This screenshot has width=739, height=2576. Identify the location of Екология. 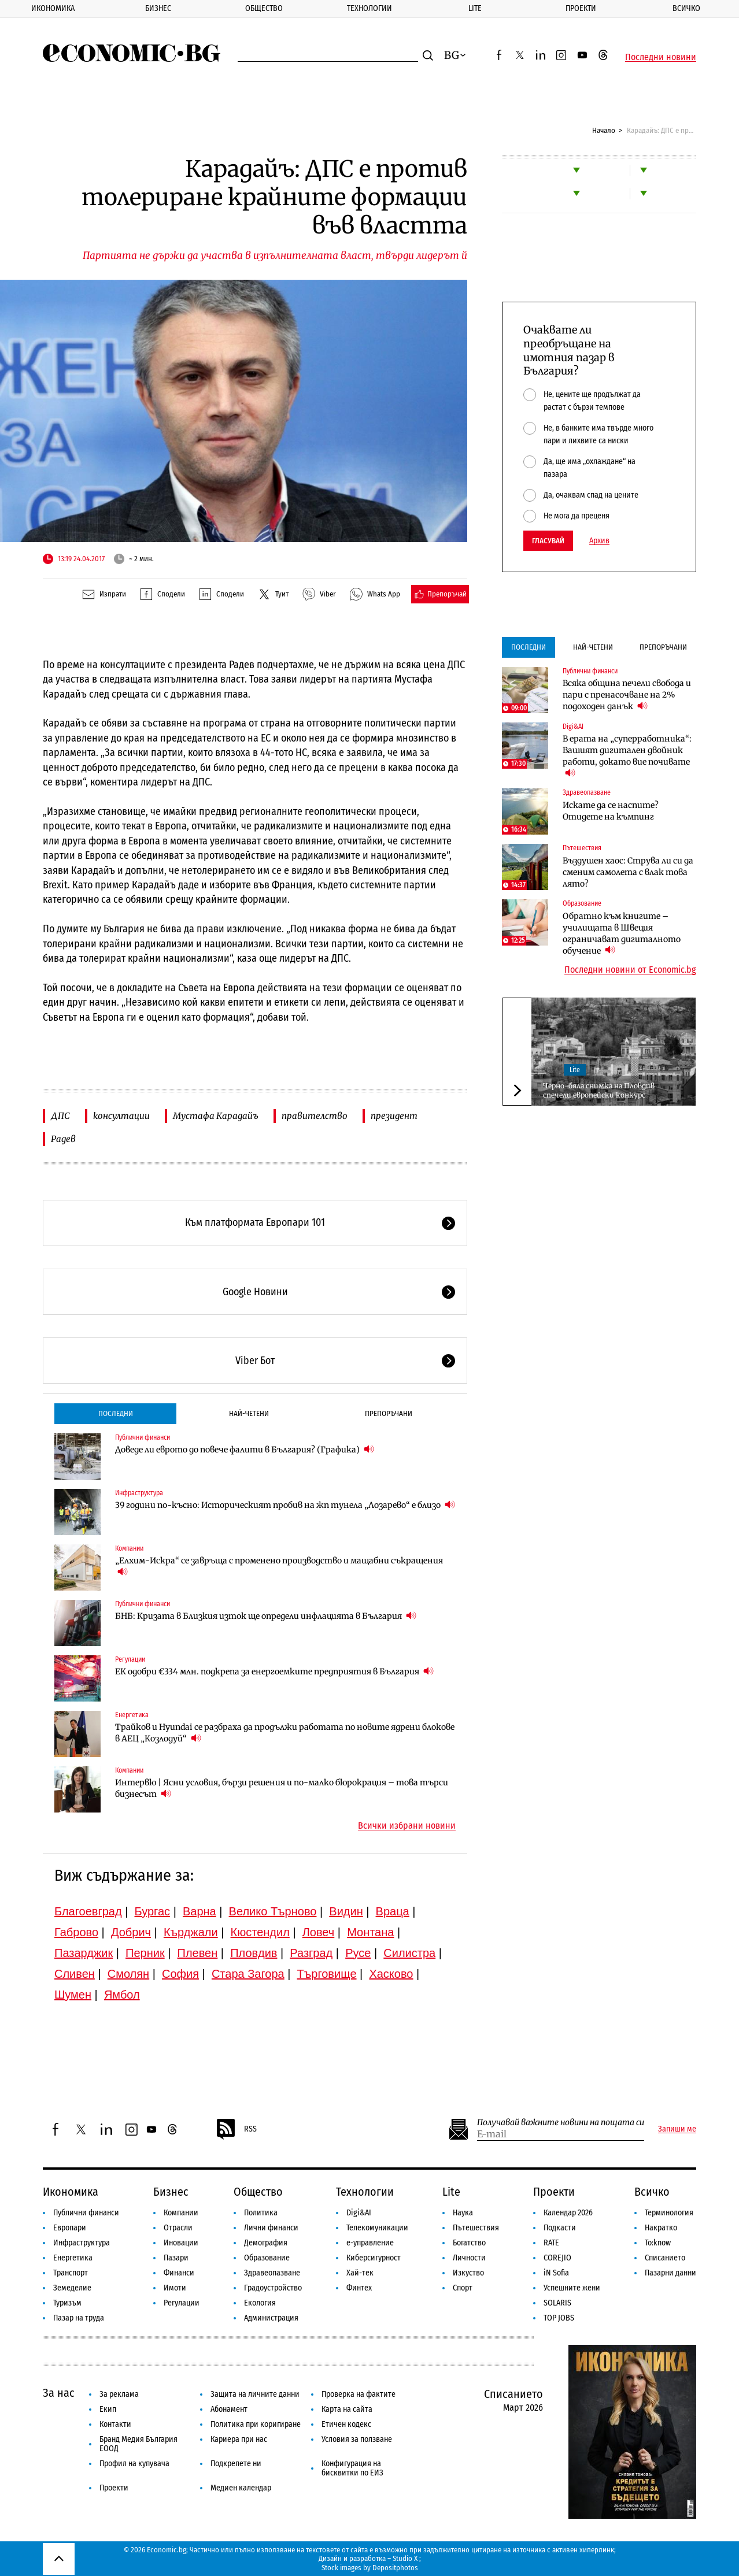
(260, 2303).